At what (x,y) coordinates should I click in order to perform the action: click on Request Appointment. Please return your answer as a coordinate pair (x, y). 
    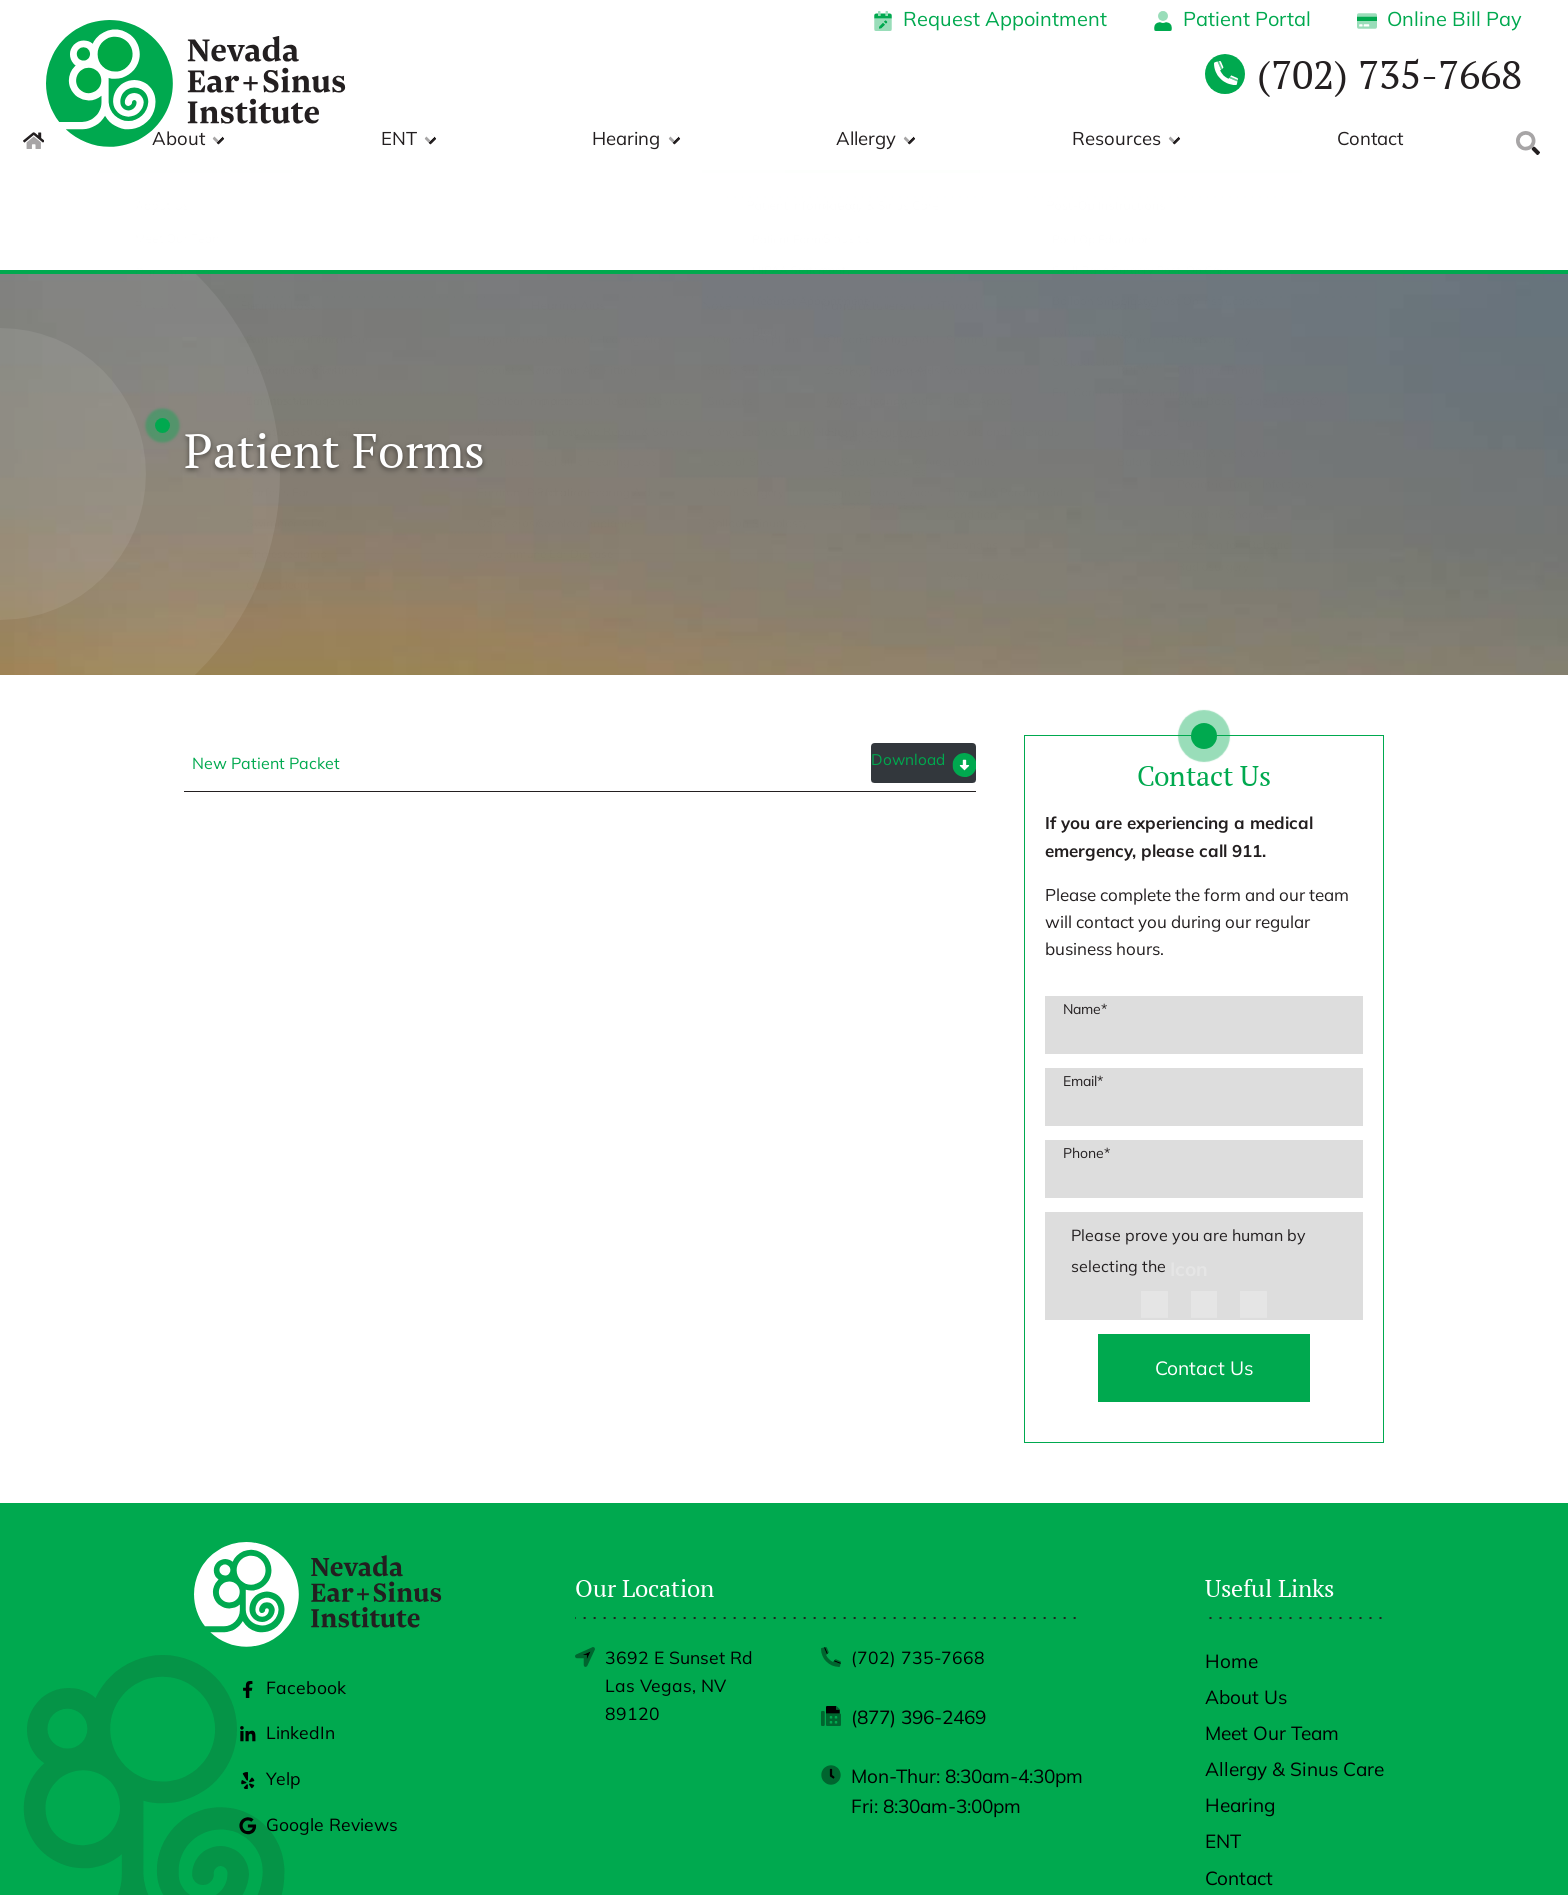
    Looking at the image, I should click on (990, 18).